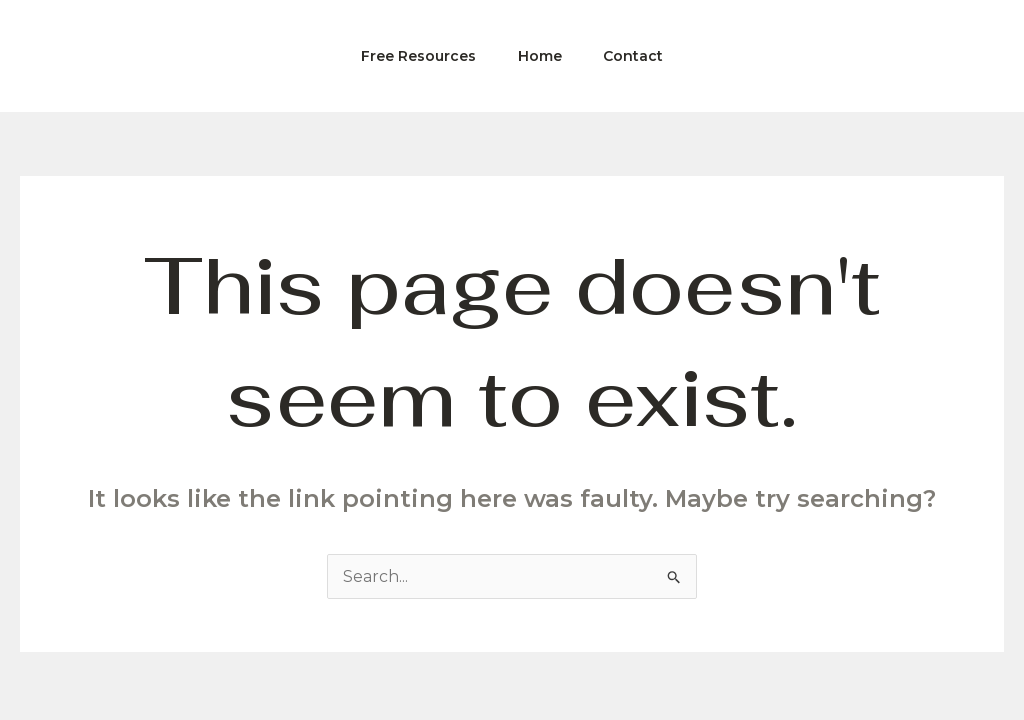 This screenshot has height=720, width=1024. Describe the element at coordinates (640, 56) in the screenshot. I see `Contact` at that location.